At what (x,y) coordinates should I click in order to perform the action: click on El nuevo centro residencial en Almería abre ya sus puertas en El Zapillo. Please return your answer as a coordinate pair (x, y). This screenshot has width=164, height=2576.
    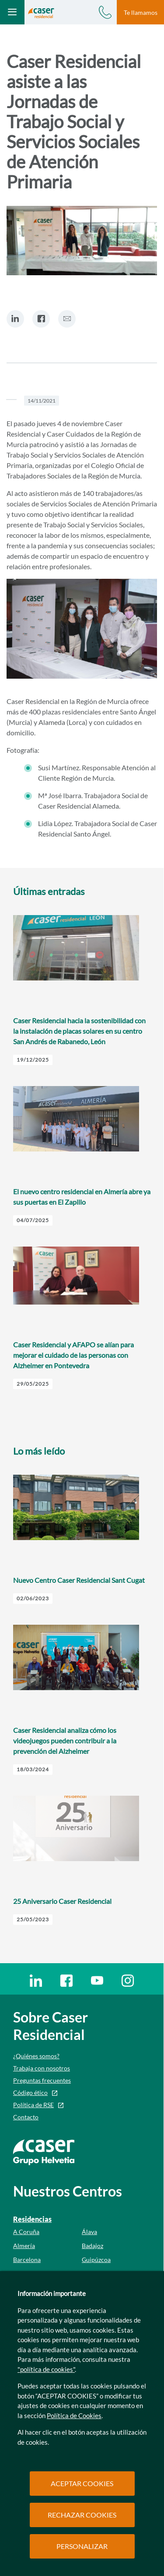
    Looking at the image, I should click on (81, 1196).